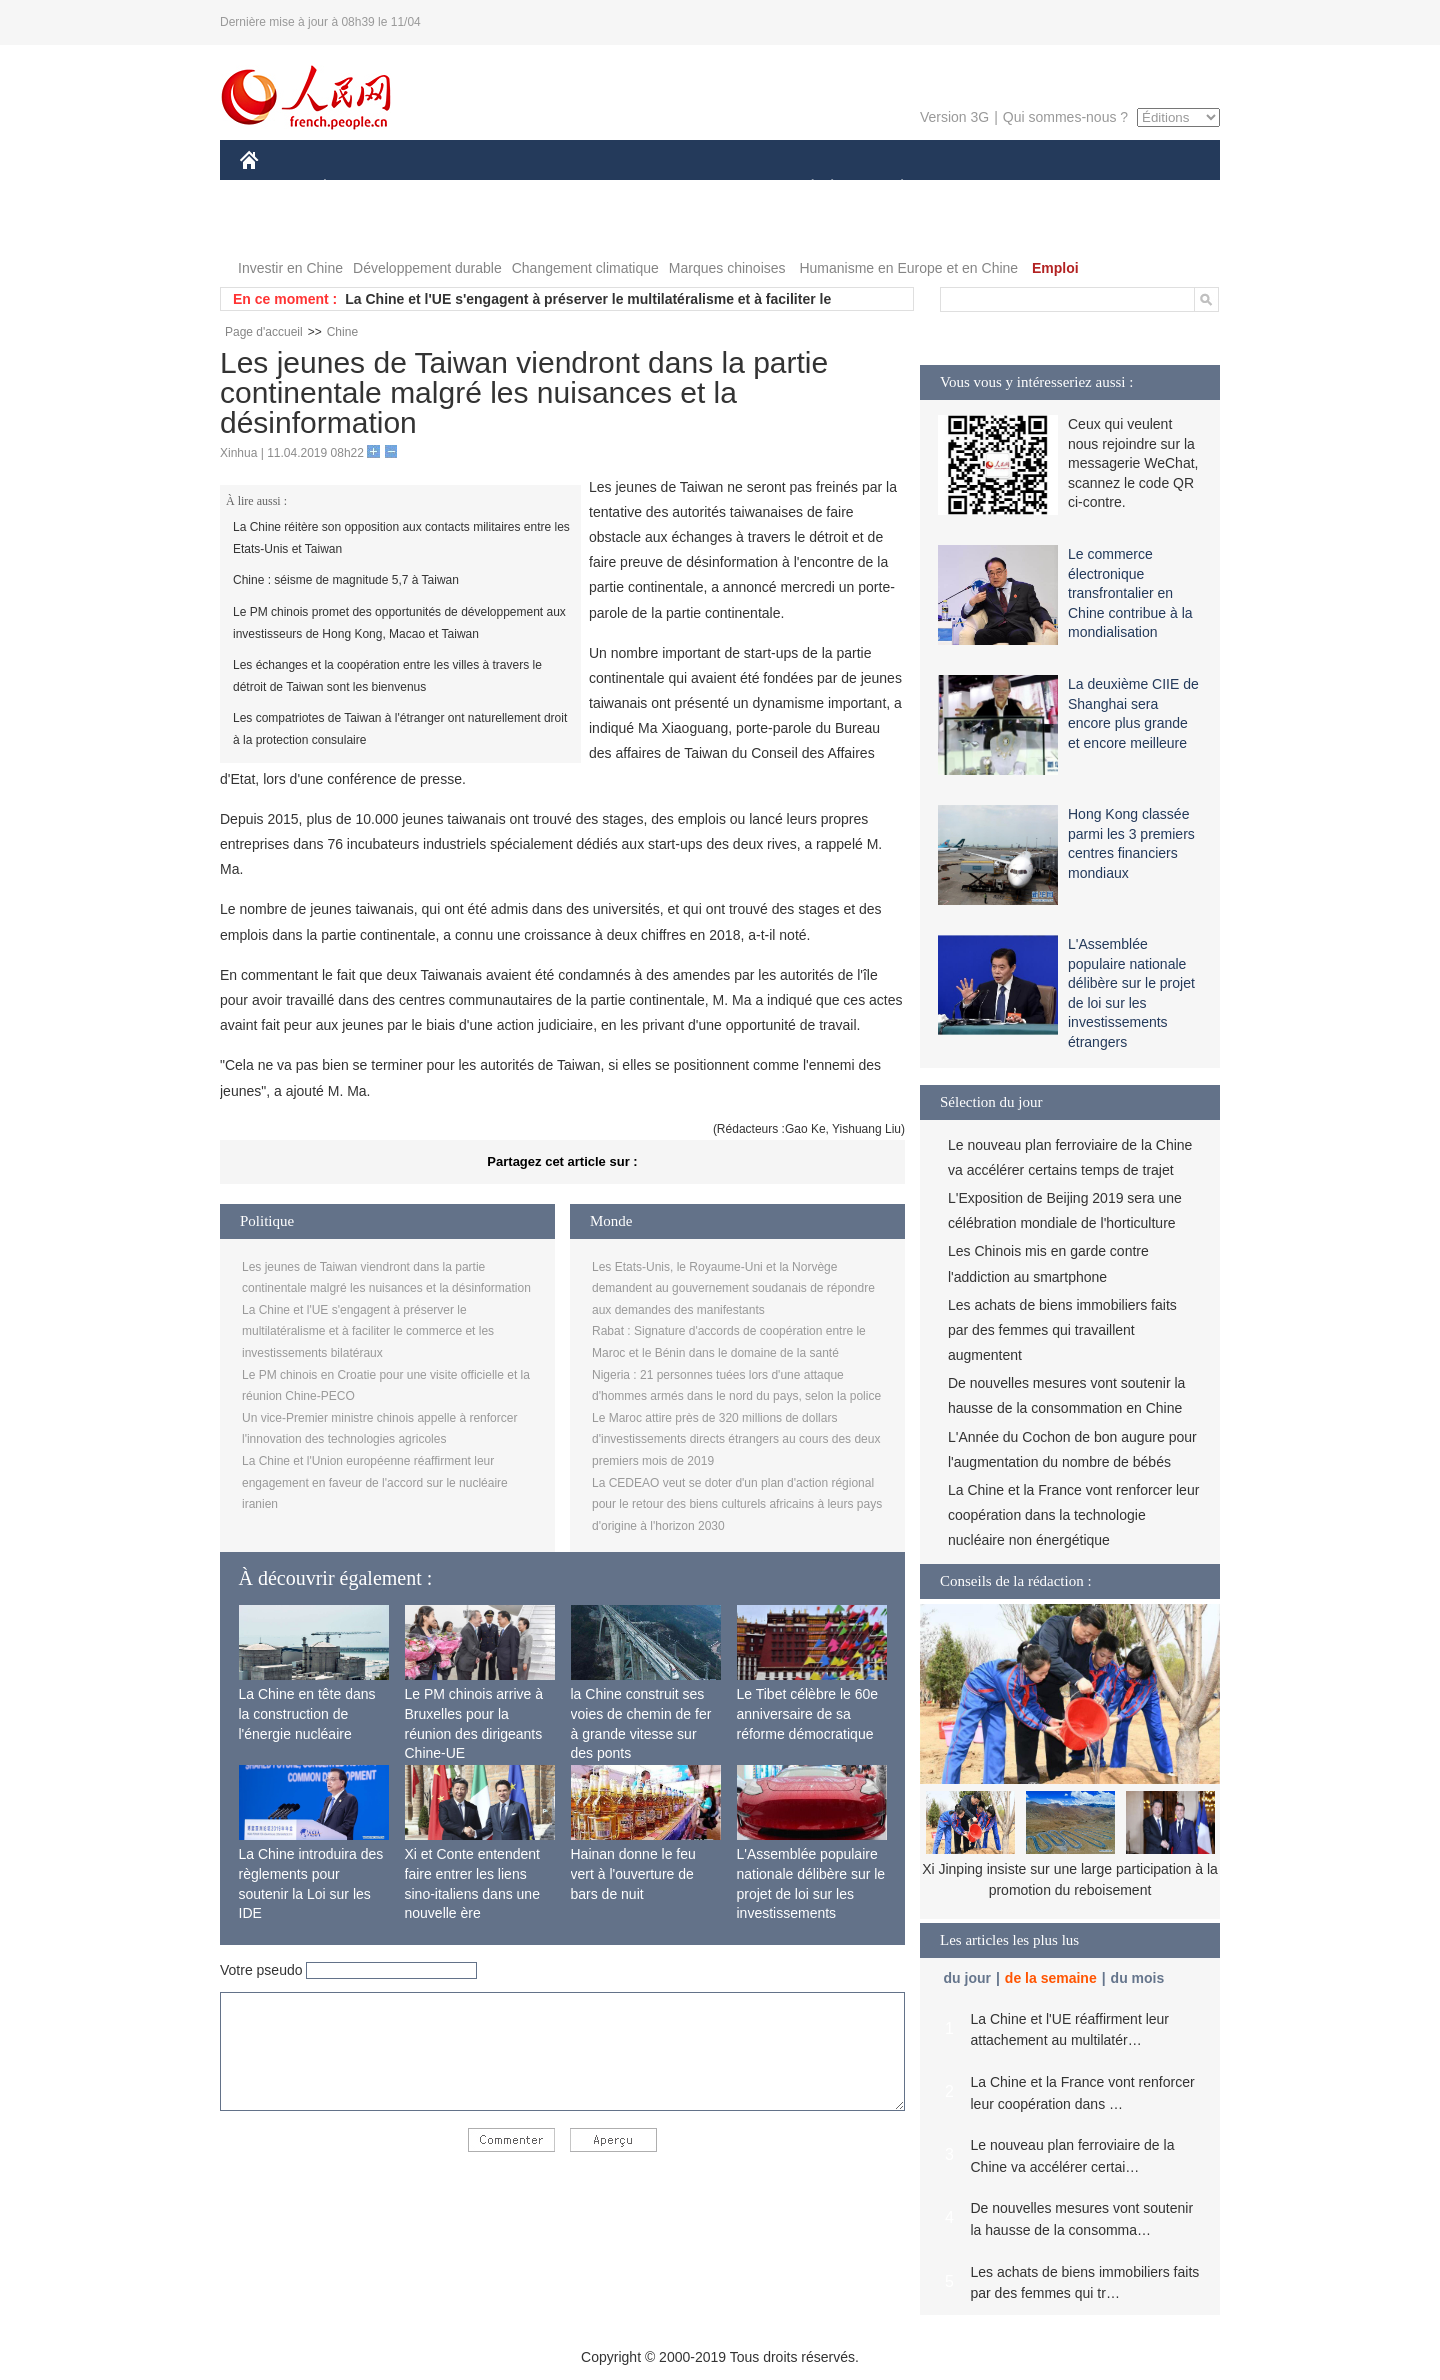 The image size is (1440, 2380). What do you see at coordinates (290, 268) in the screenshot?
I see `Investir en Chine` at bounding box center [290, 268].